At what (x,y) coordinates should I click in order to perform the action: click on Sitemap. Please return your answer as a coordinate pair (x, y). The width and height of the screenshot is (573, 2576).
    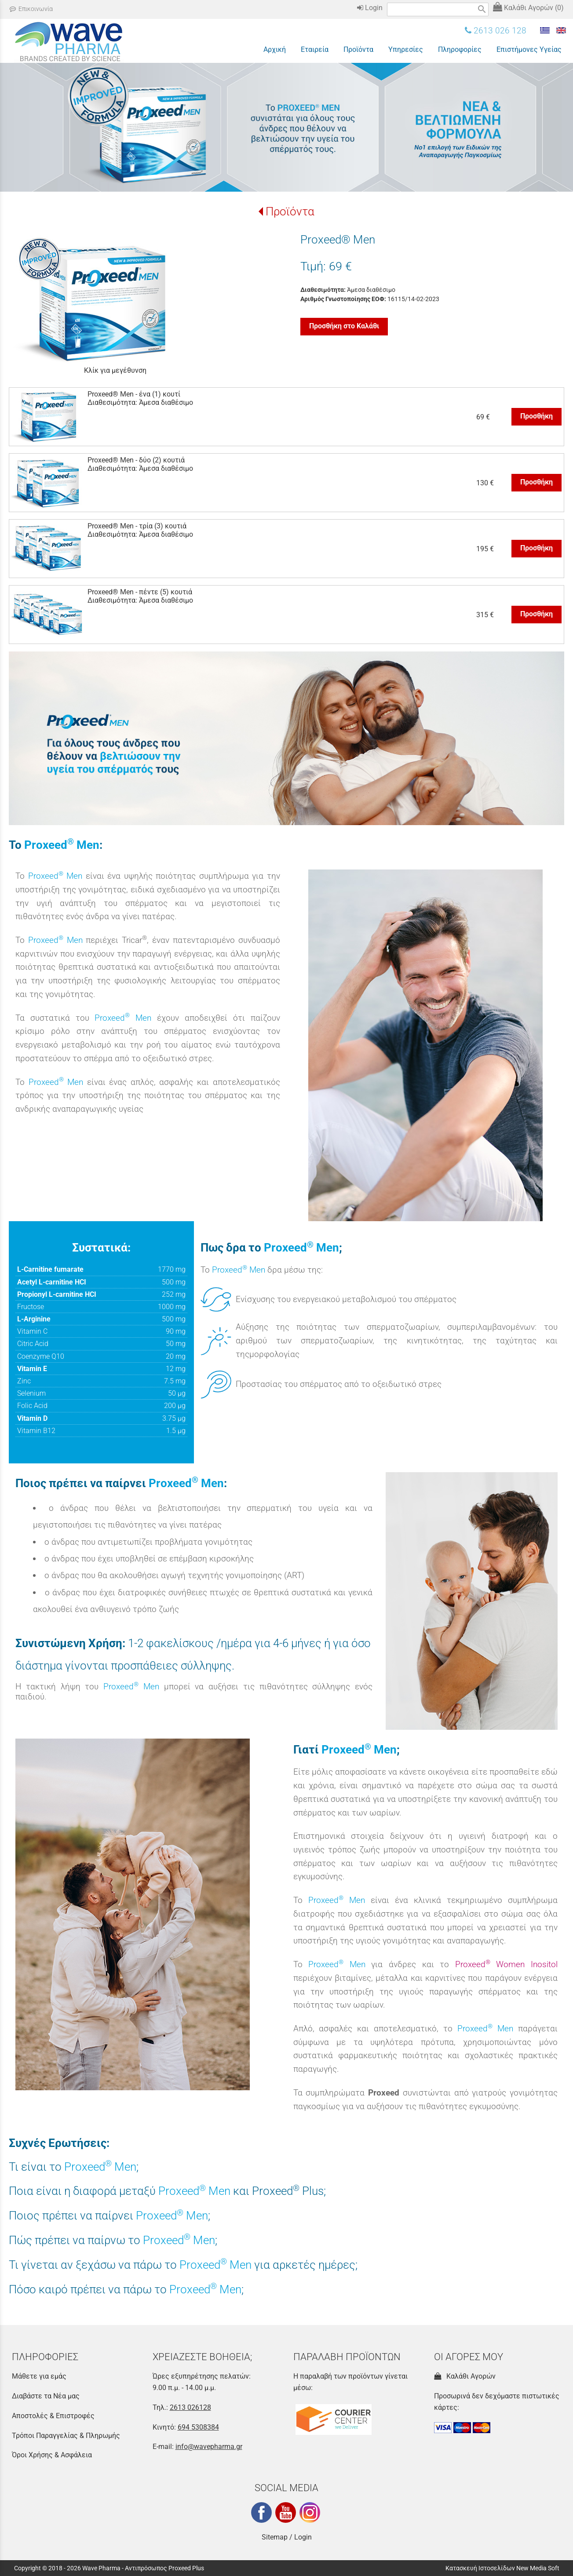
    Looking at the image, I should click on (275, 2537).